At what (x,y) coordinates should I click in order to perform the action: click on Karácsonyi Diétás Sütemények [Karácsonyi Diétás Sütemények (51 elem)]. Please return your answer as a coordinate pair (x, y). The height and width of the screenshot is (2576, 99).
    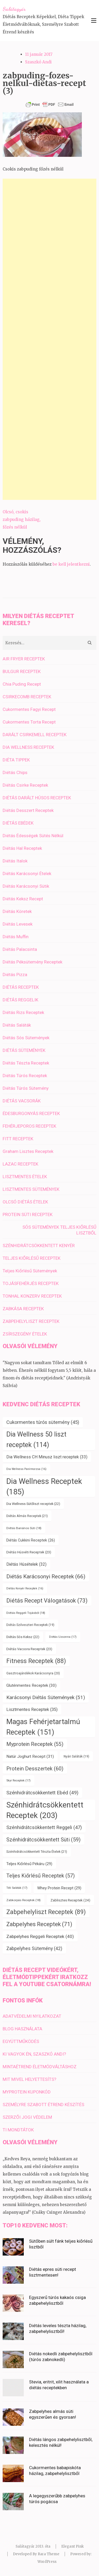
    Looking at the image, I should click on (45, 1697).